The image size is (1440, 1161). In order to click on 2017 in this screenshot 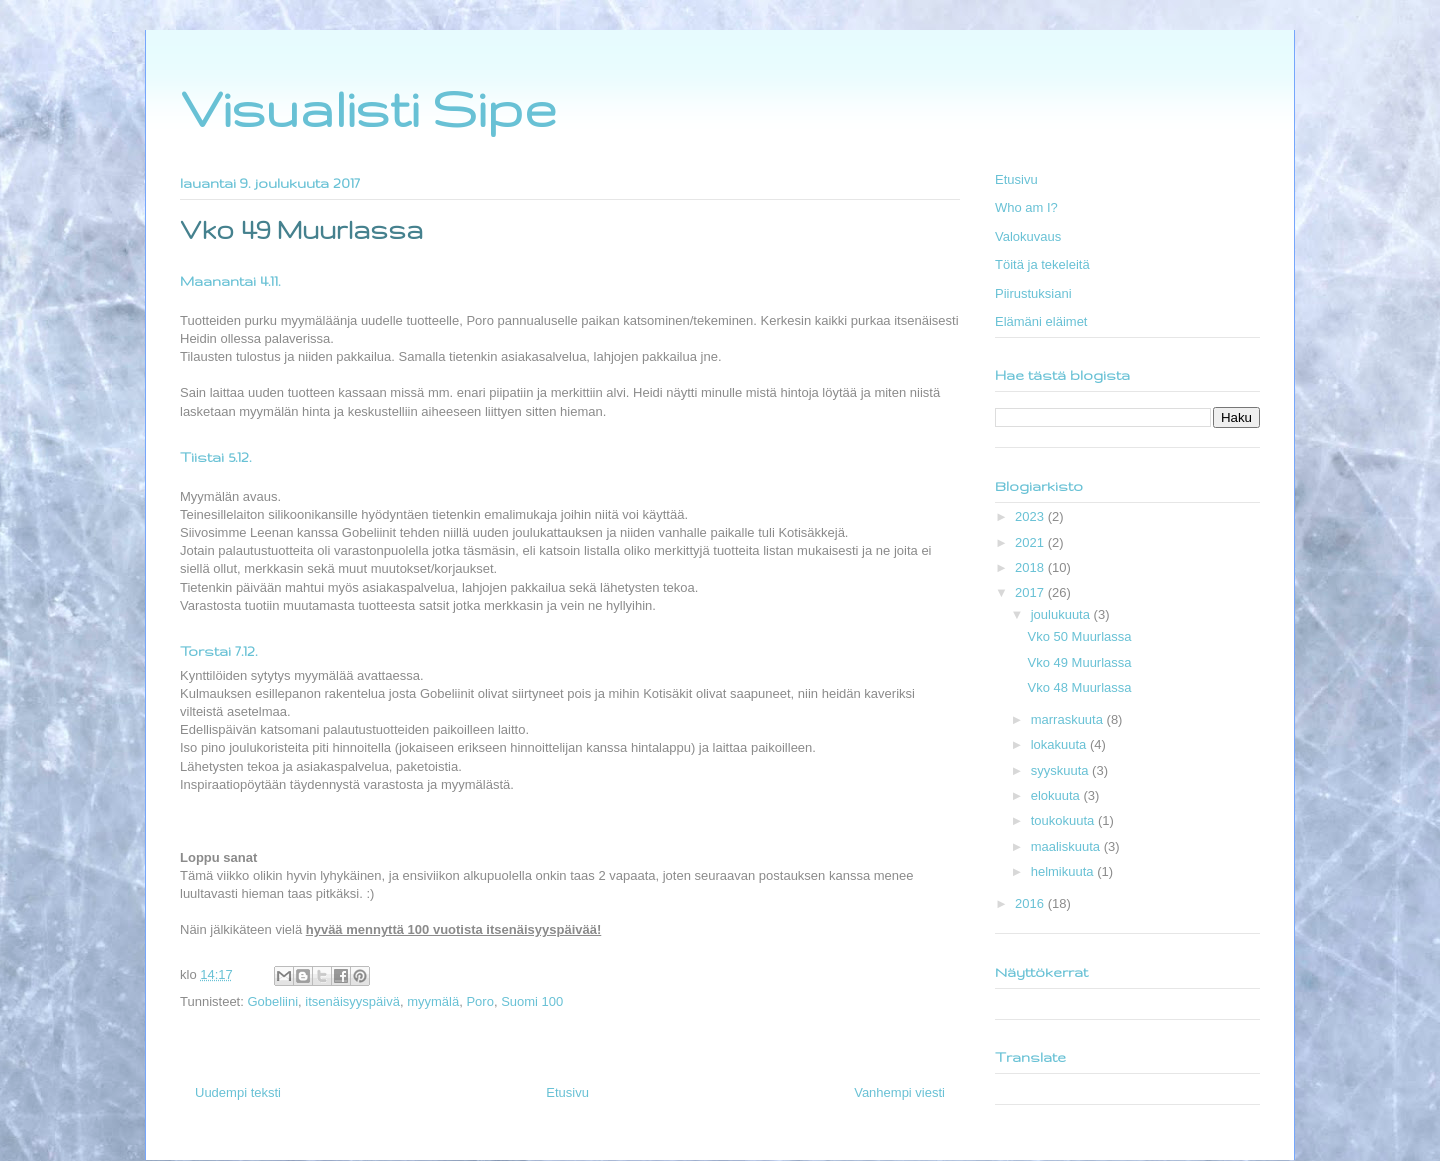, I will do `click(1031, 592)`.